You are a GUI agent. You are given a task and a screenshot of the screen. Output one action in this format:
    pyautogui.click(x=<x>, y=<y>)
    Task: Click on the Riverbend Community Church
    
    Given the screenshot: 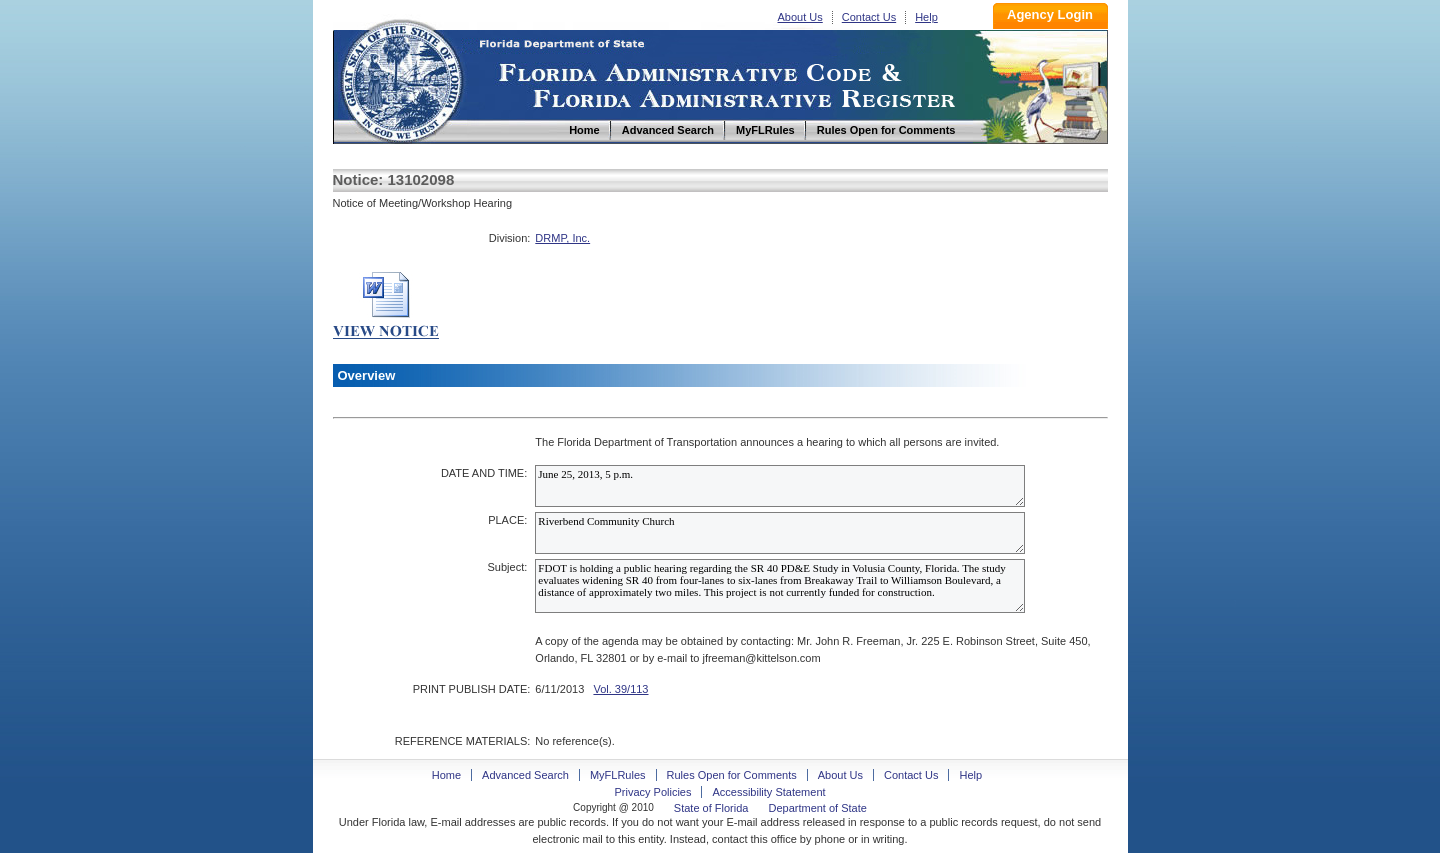 What is the action you would take?
    pyautogui.click(x=780, y=533)
    